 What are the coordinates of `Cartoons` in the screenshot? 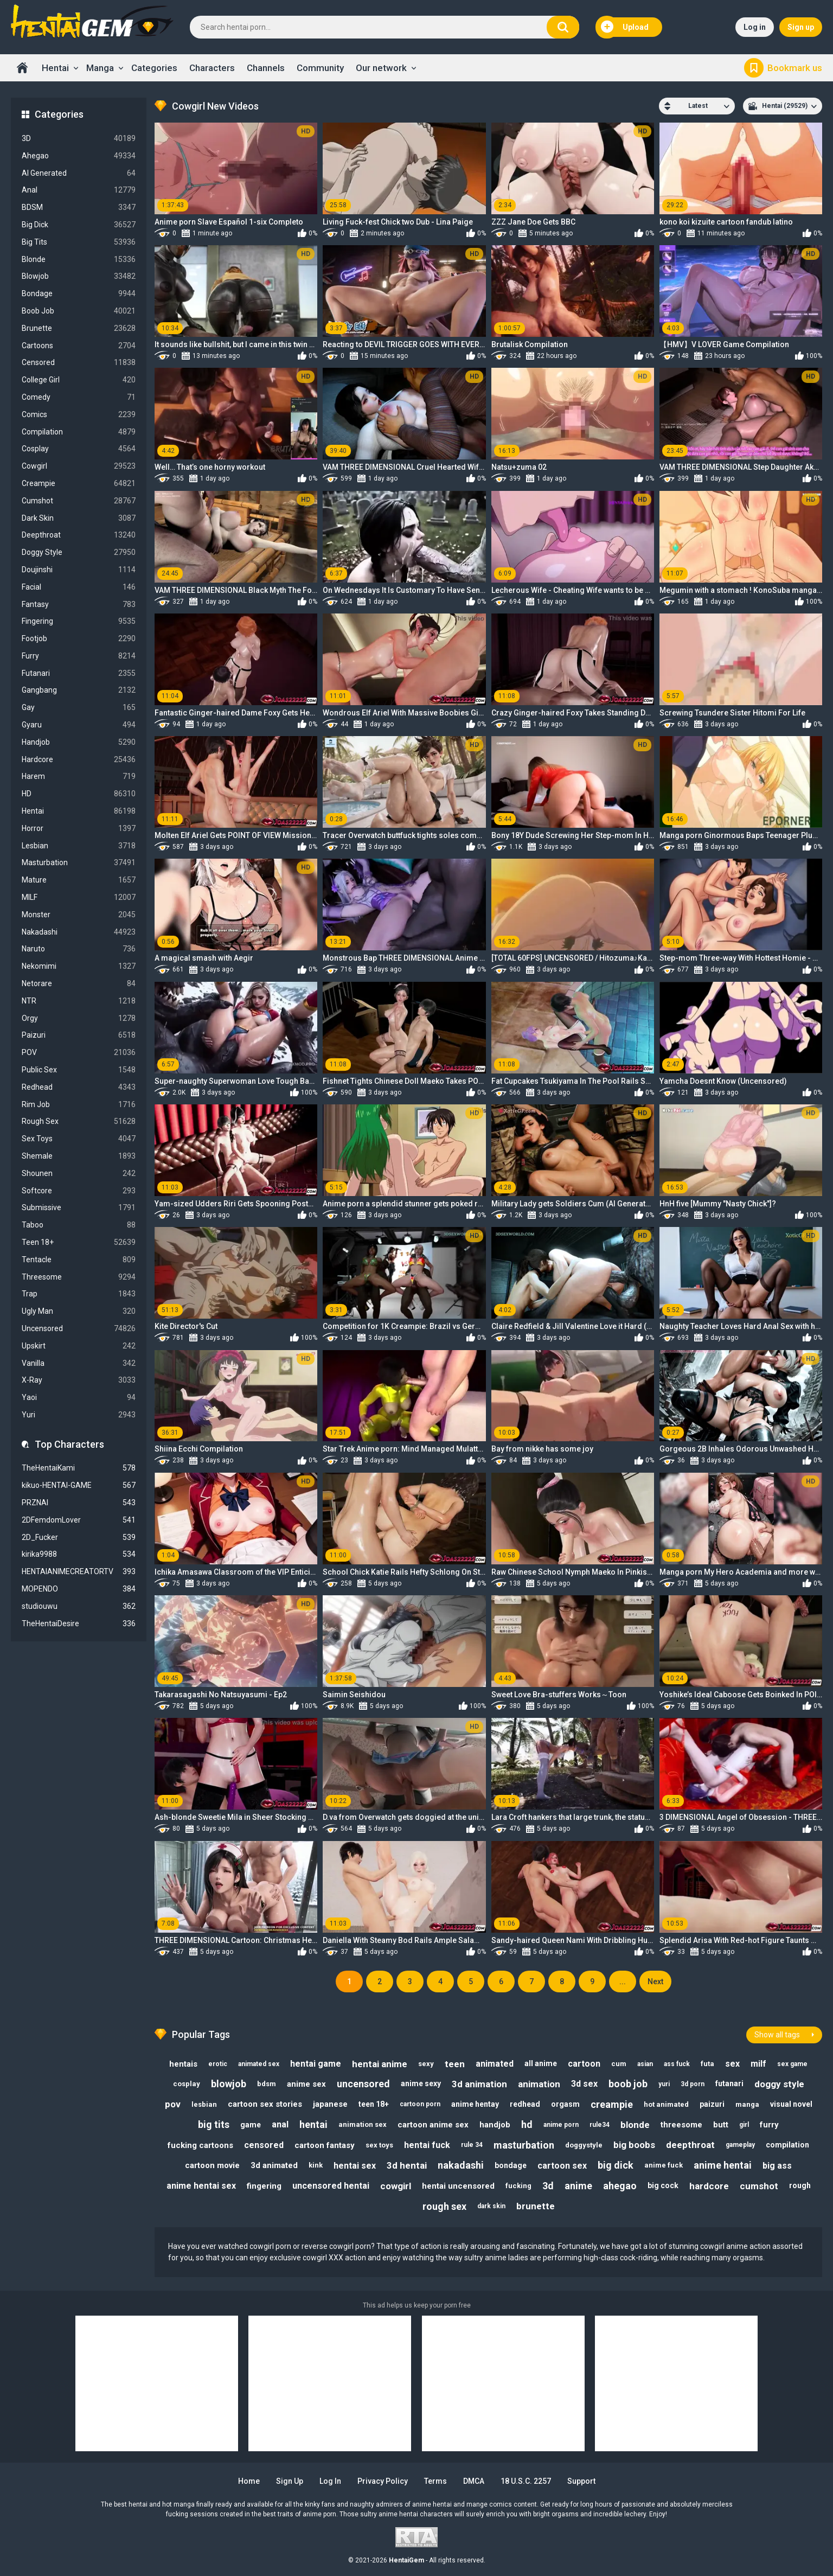 It's located at (79, 345).